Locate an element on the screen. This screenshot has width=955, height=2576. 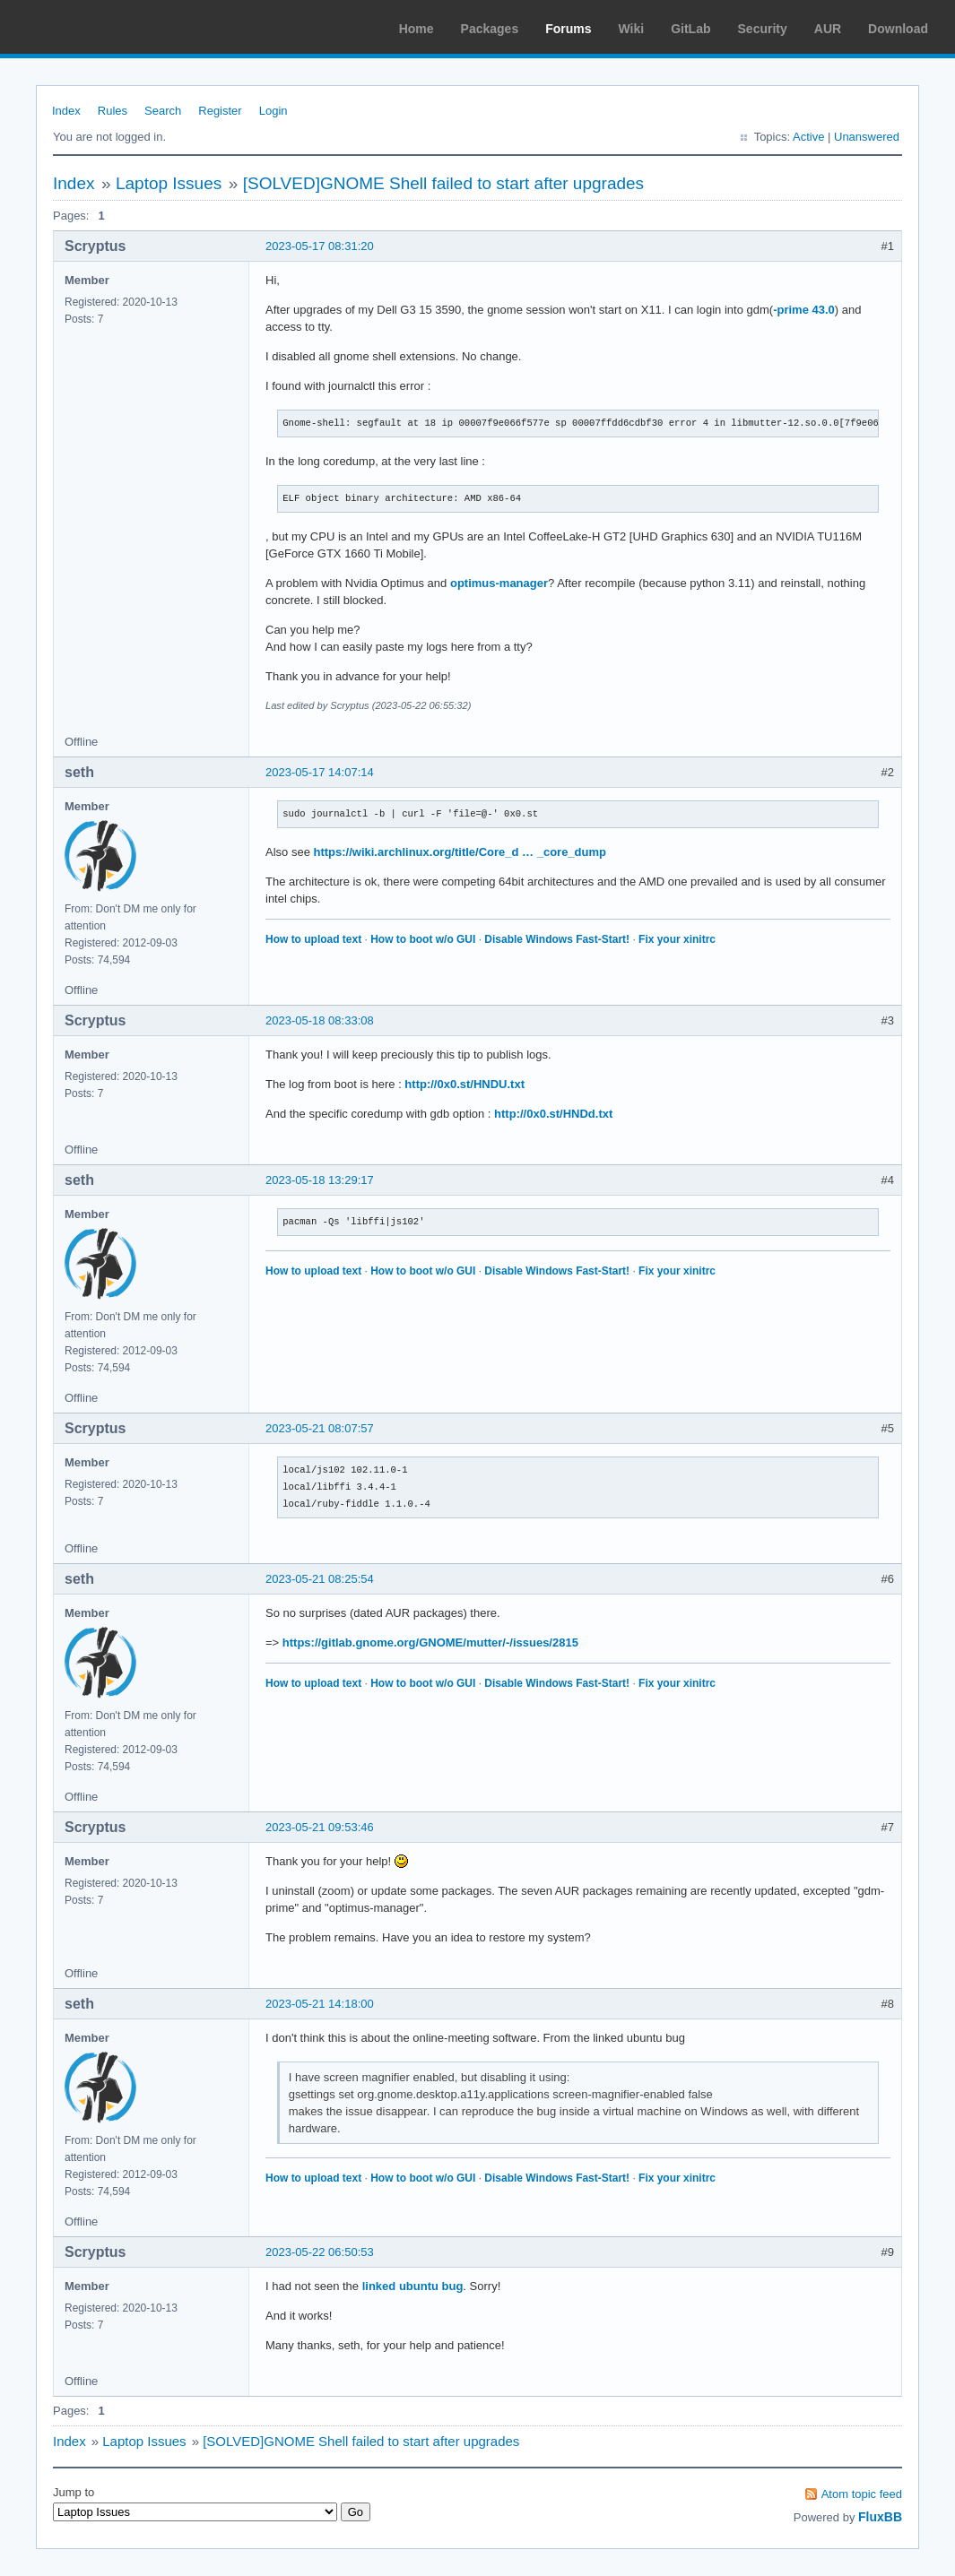
Unanswered is located at coordinates (866, 136).